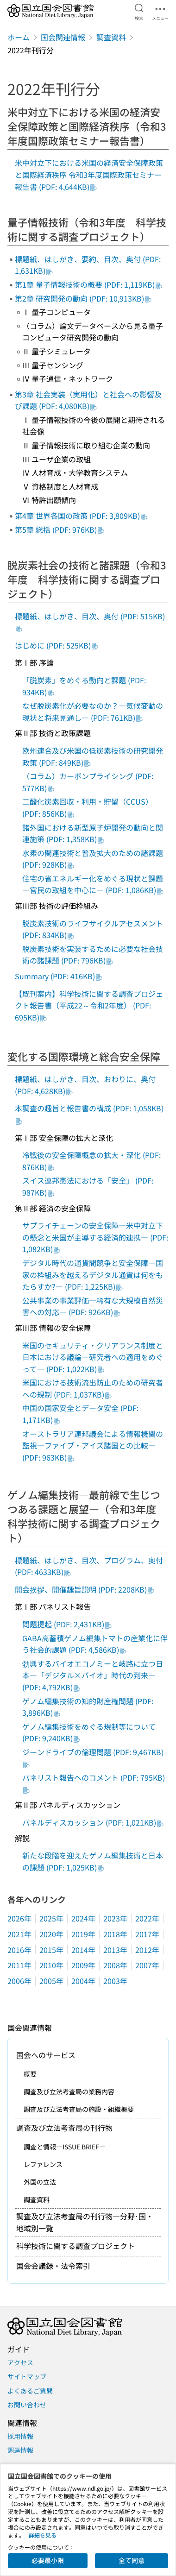 The image size is (176, 2576). What do you see at coordinates (43, 2535) in the screenshot?
I see `詳細を見る` at bounding box center [43, 2535].